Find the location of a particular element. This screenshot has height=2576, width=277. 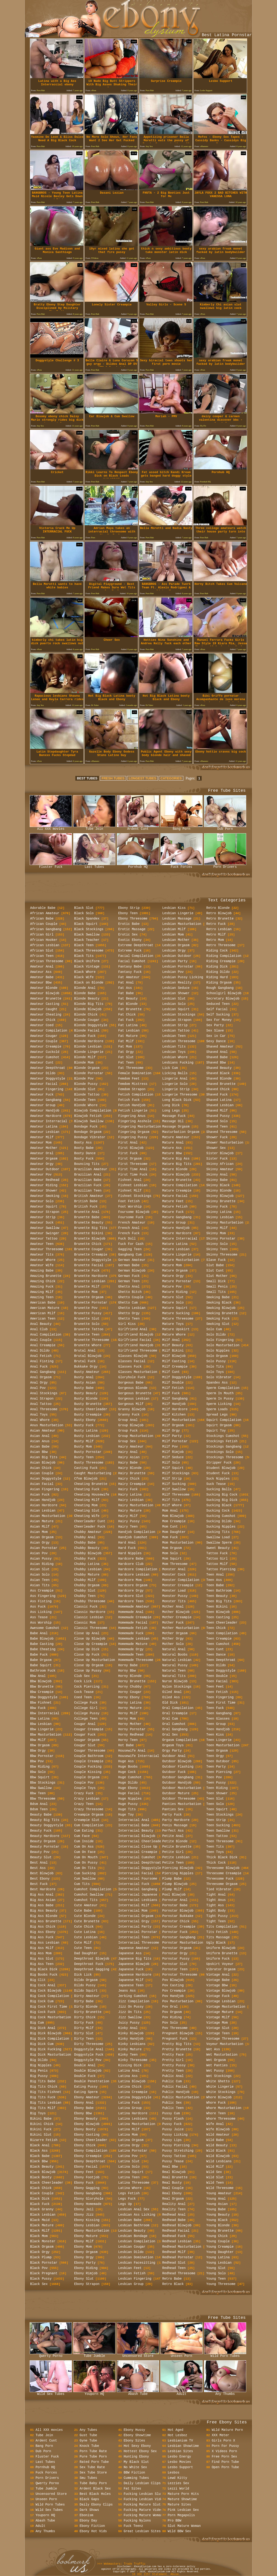

Uniform Fuck is located at coordinates (218, 1959).